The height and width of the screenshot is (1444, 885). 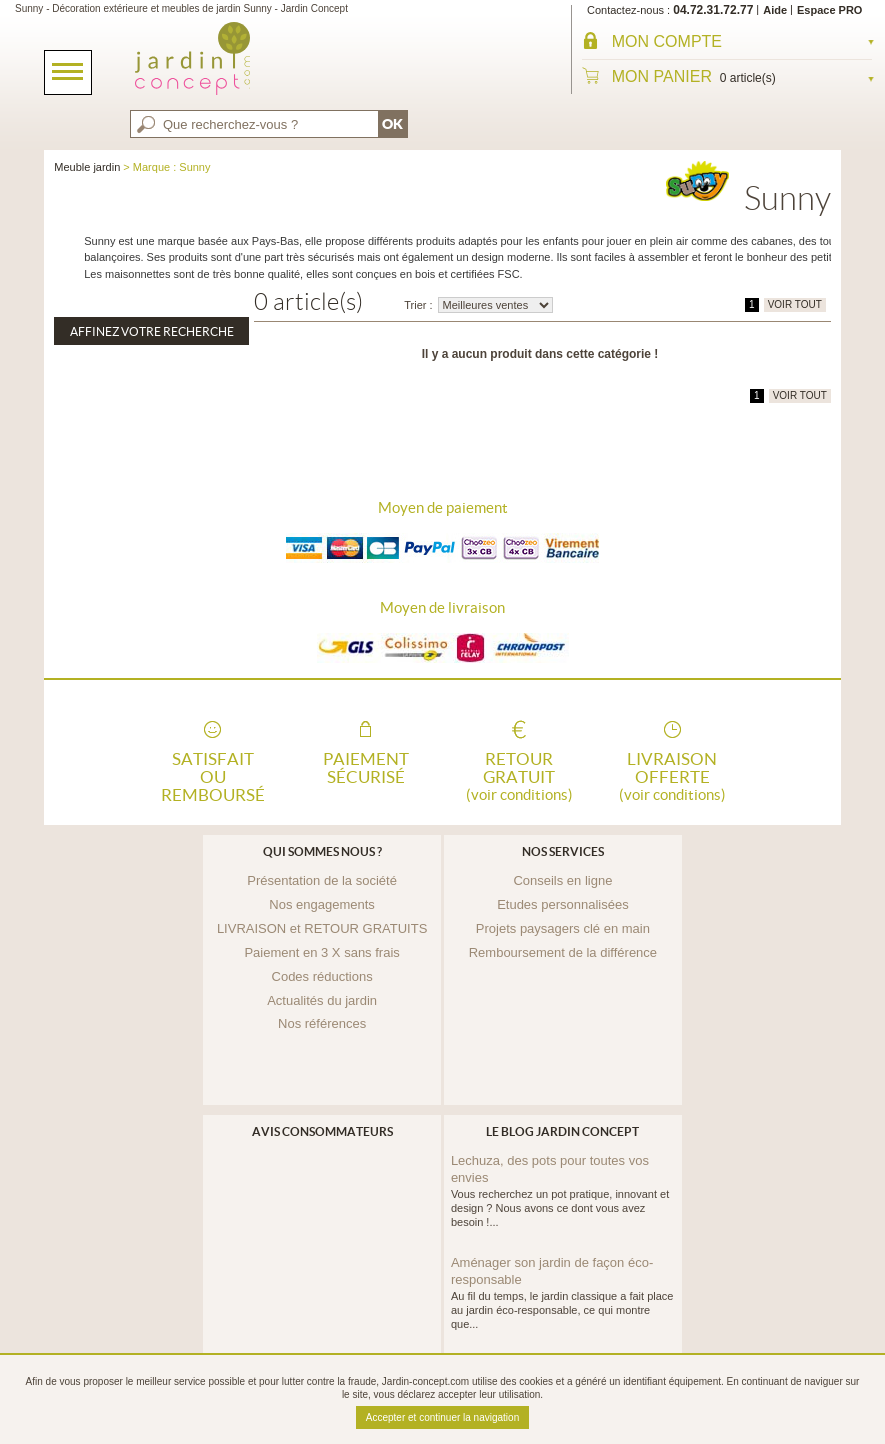 What do you see at coordinates (322, 1000) in the screenshot?
I see `Actualités du jardin` at bounding box center [322, 1000].